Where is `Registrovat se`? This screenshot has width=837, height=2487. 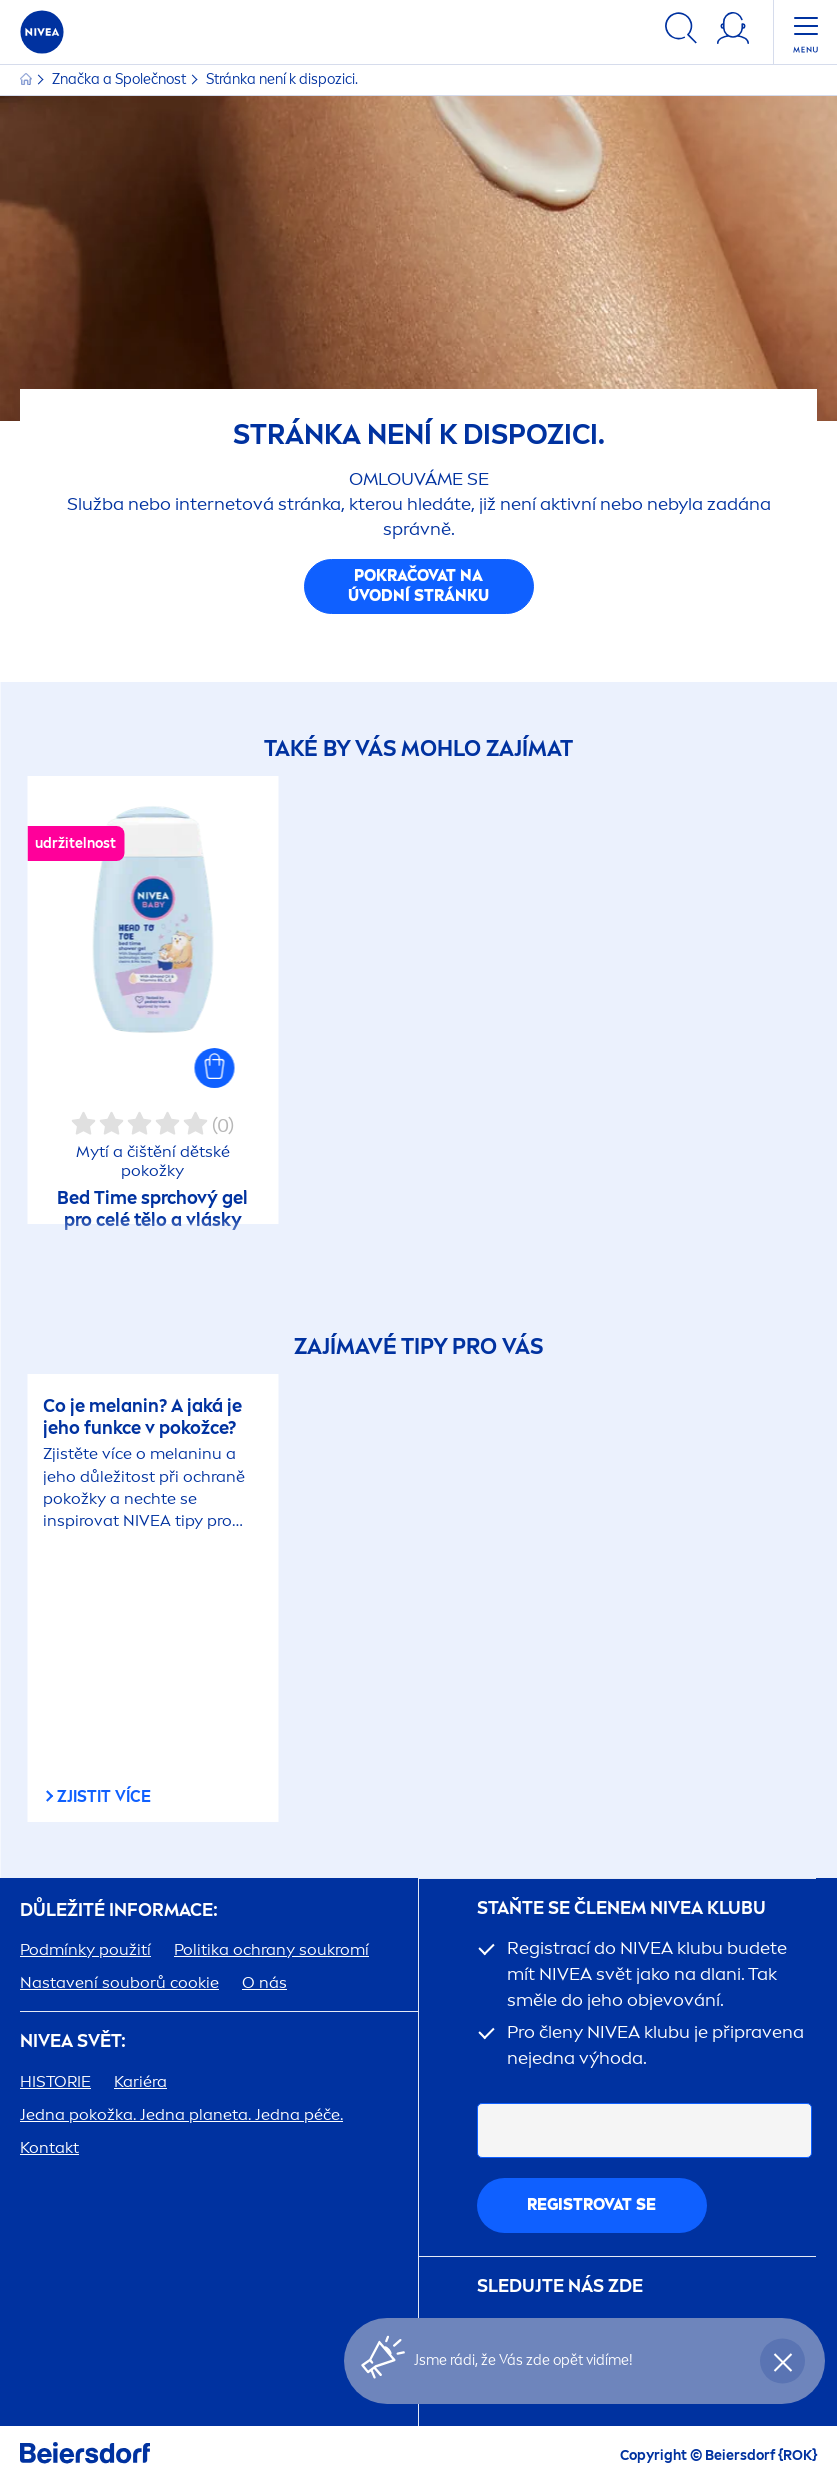
Registrovat se is located at coordinates (591, 2204).